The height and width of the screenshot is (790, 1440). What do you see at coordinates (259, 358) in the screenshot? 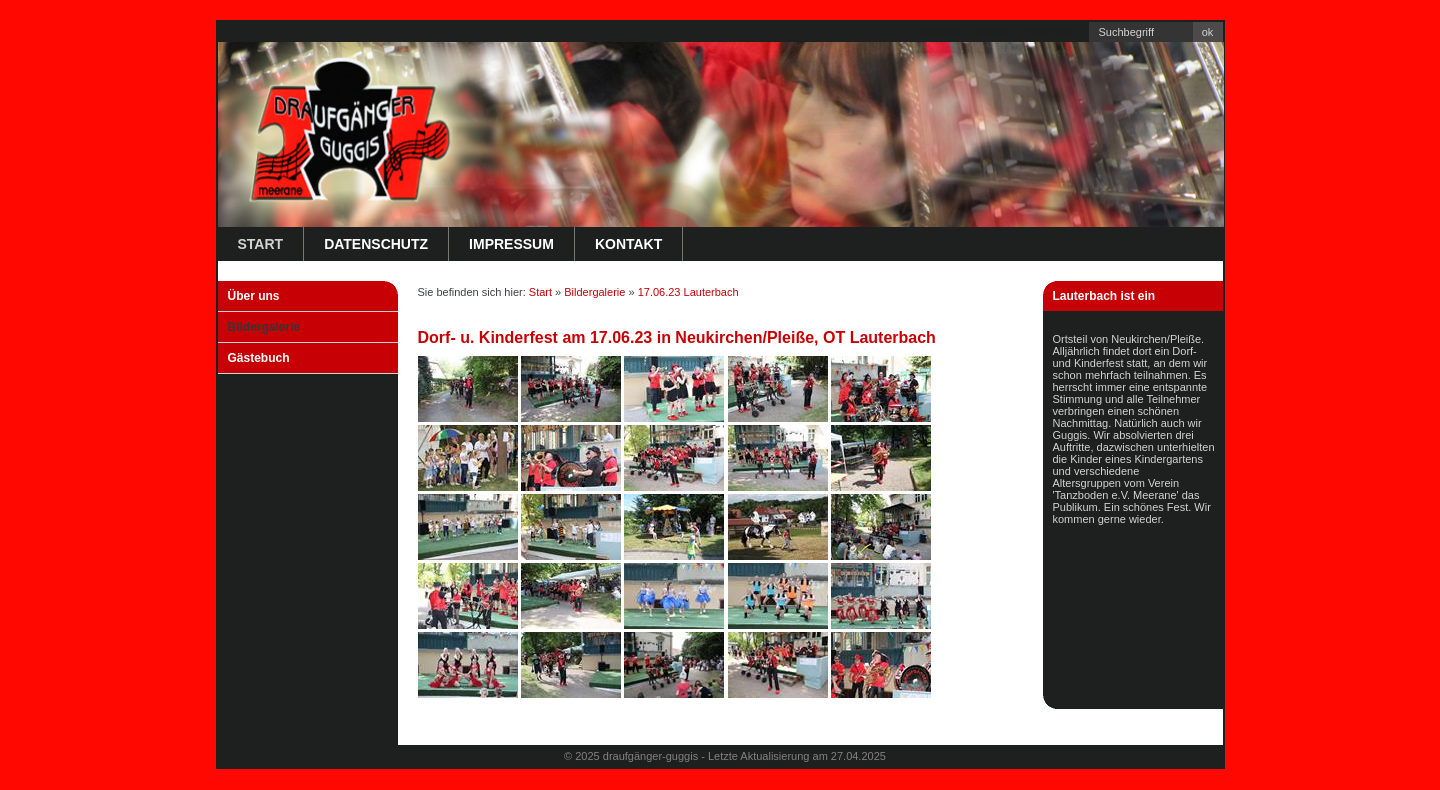
I see `Gästebuch` at bounding box center [259, 358].